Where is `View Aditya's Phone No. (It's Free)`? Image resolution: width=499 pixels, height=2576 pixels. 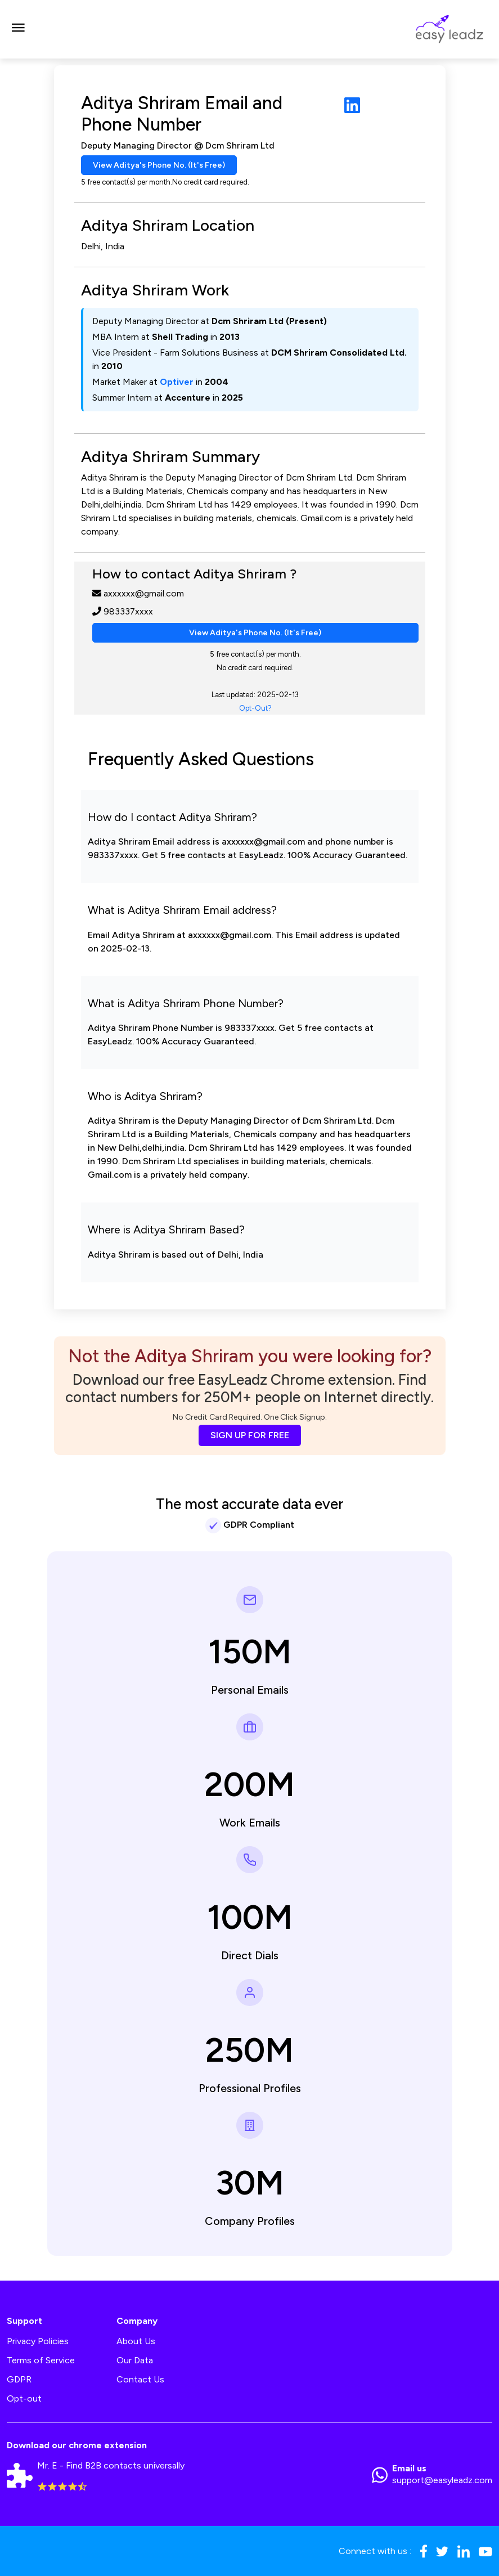 View Aditya's Phone No. (It's Free) is located at coordinates (159, 165).